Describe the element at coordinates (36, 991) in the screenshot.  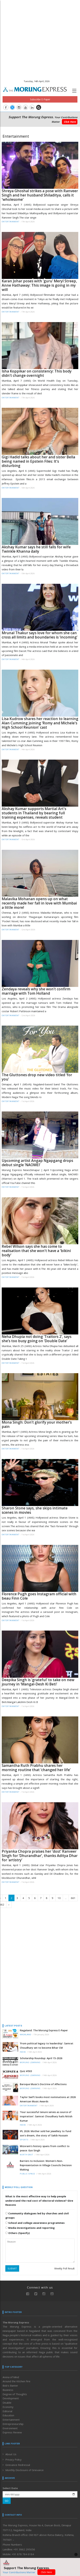
I see `Zendaya reveals why she won’t confirm marriage with Tom Holland` at that location.